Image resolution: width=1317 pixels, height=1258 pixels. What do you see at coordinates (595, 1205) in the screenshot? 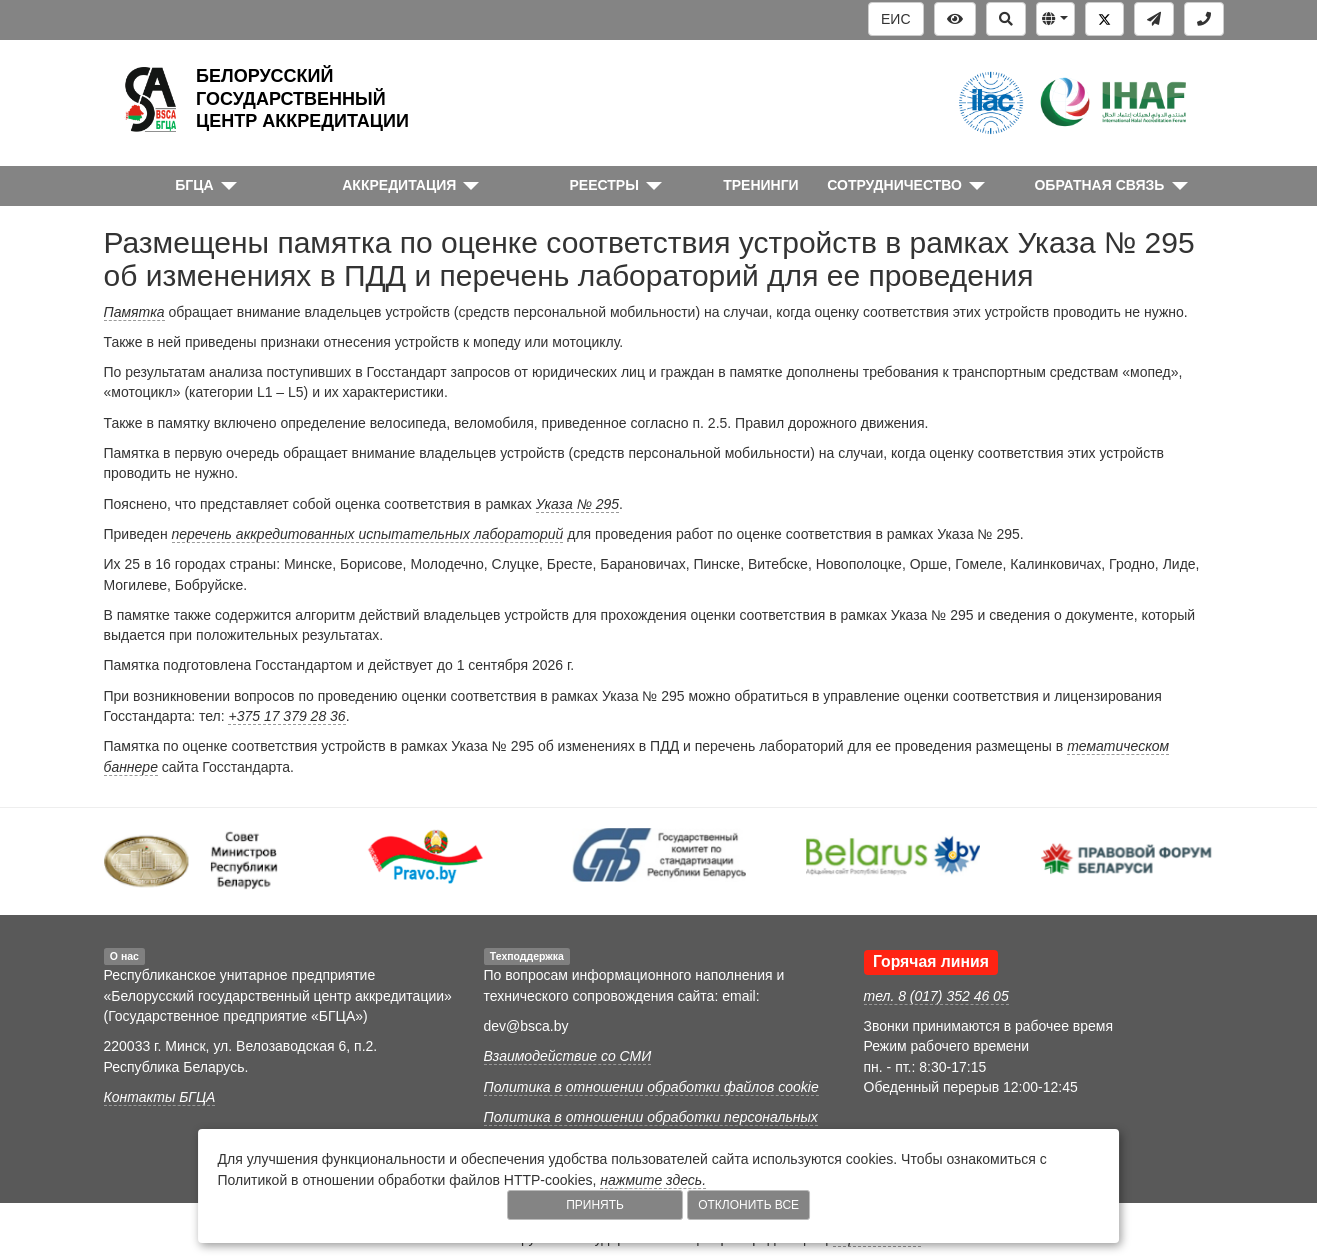
I see `Принять` at bounding box center [595, 1205].